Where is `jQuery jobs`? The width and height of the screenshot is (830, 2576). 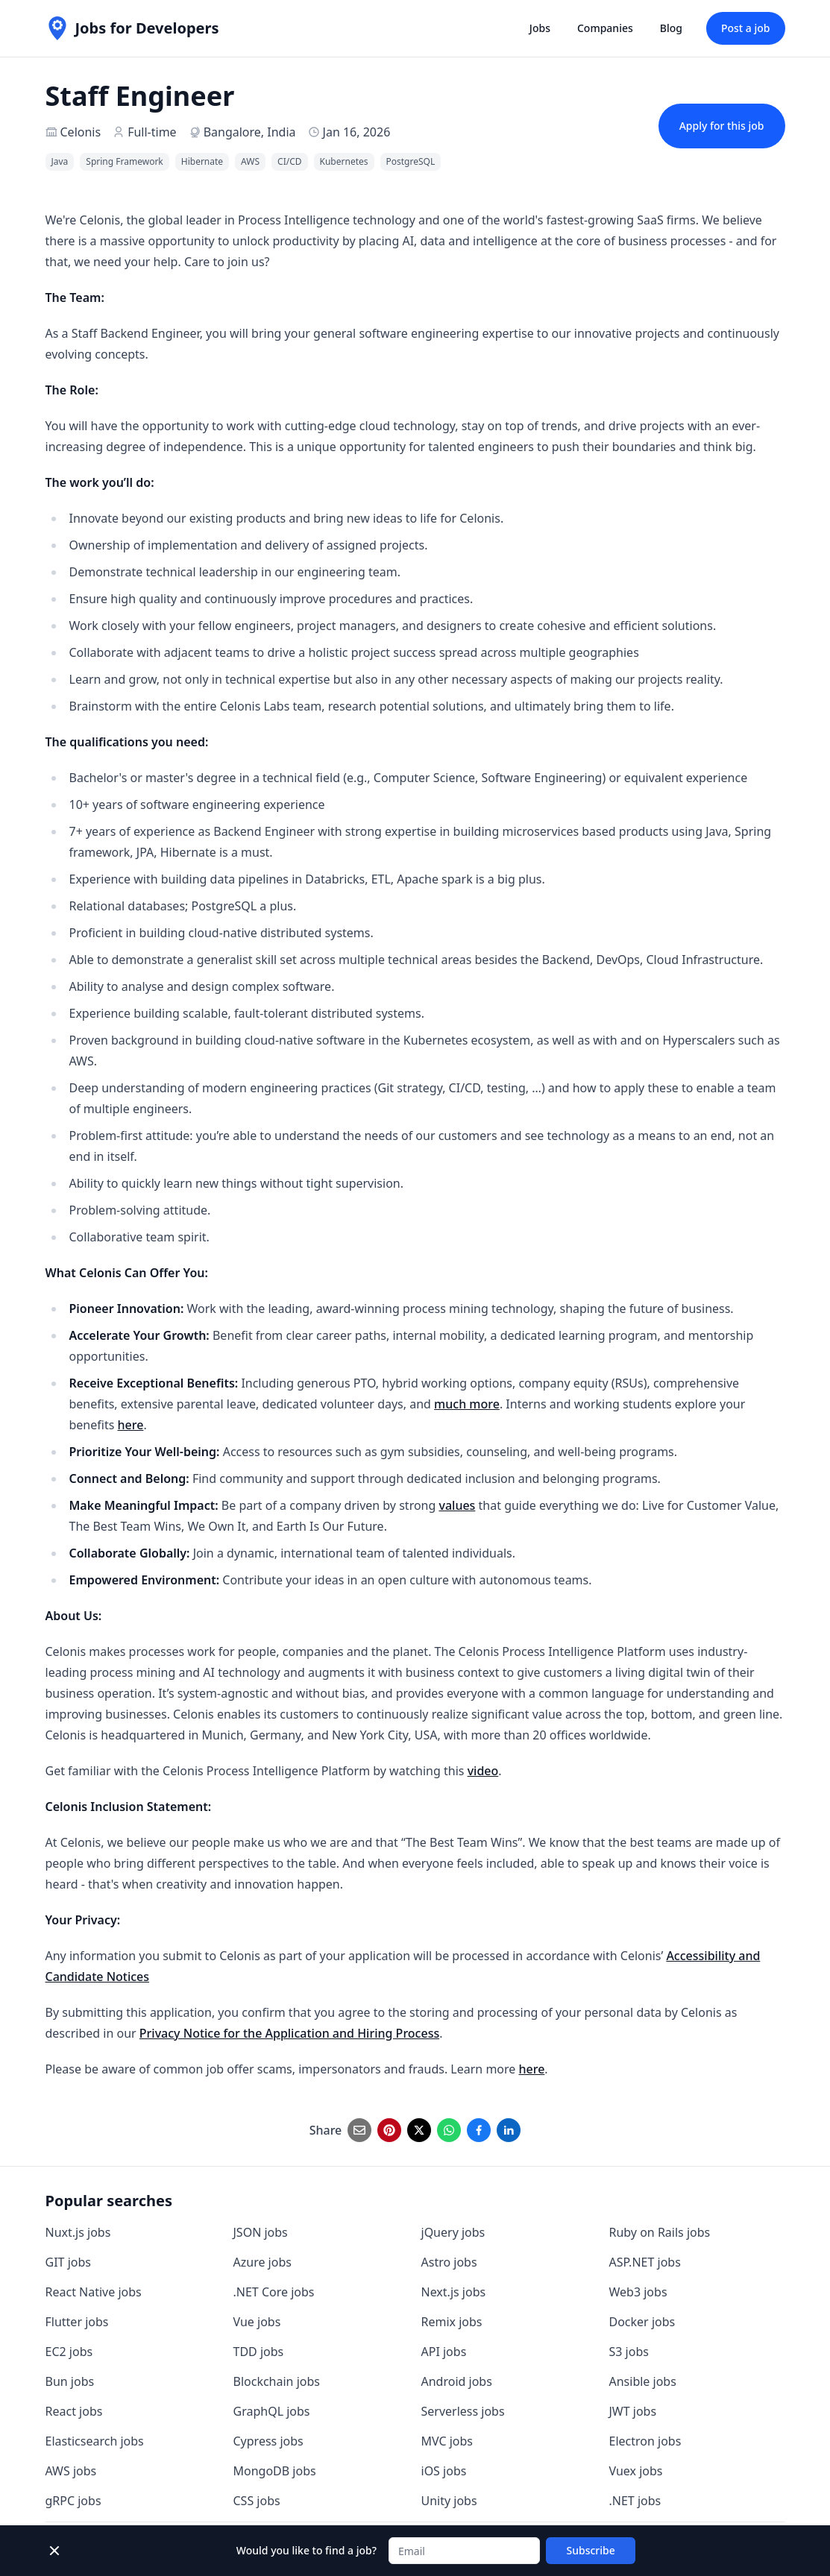 jQuery jobs is located at coordinates (453, 2232).